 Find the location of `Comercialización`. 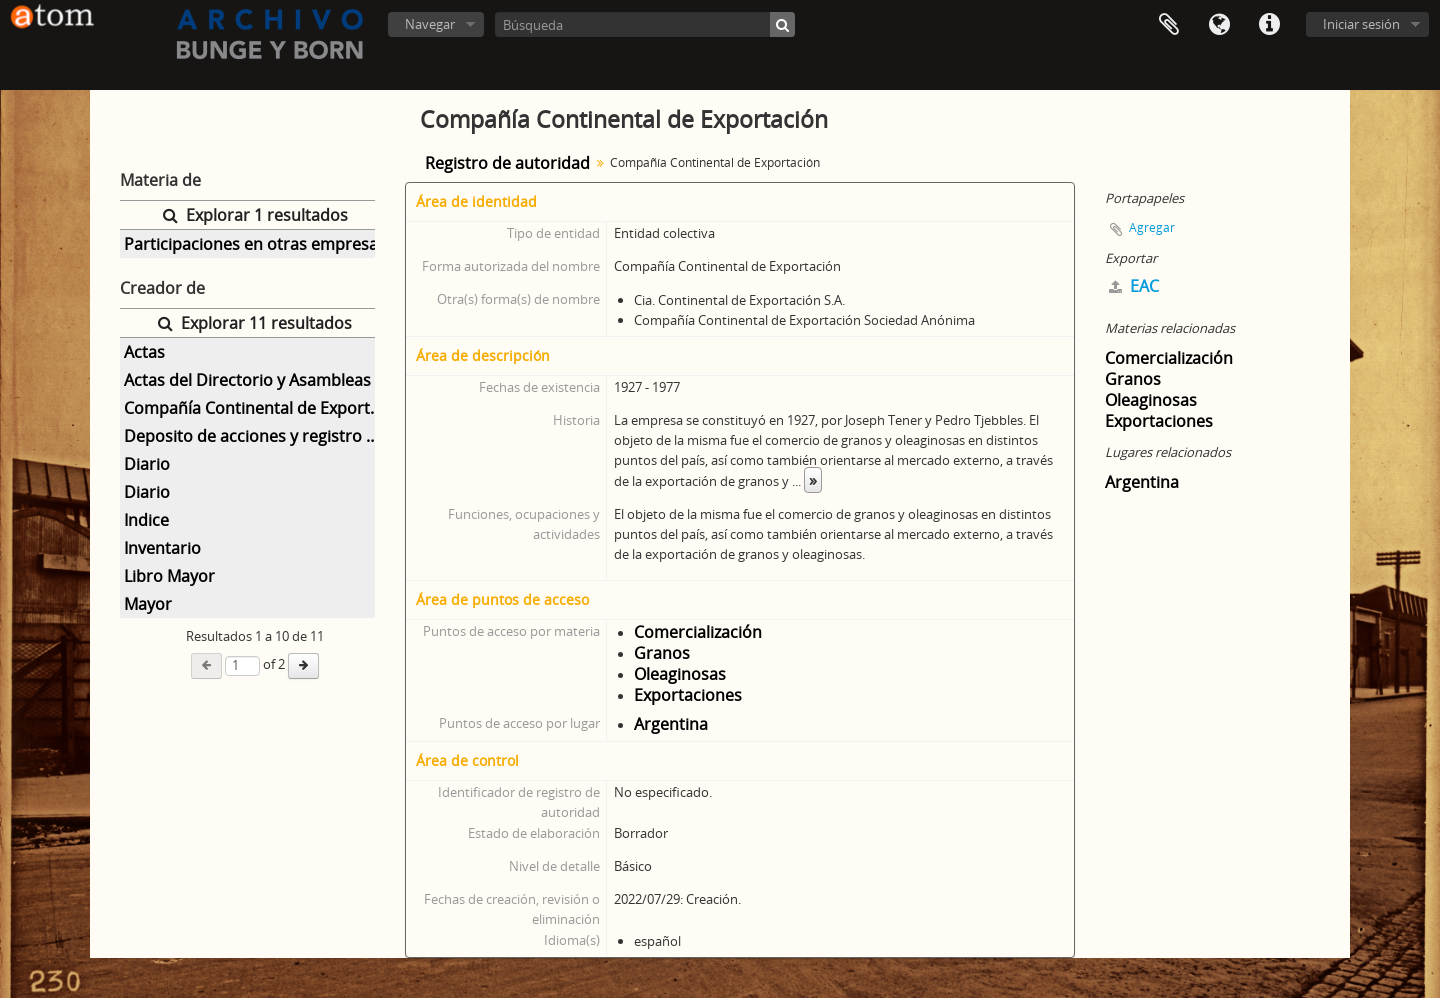

Comercialización is located at coordinates (698, 632).